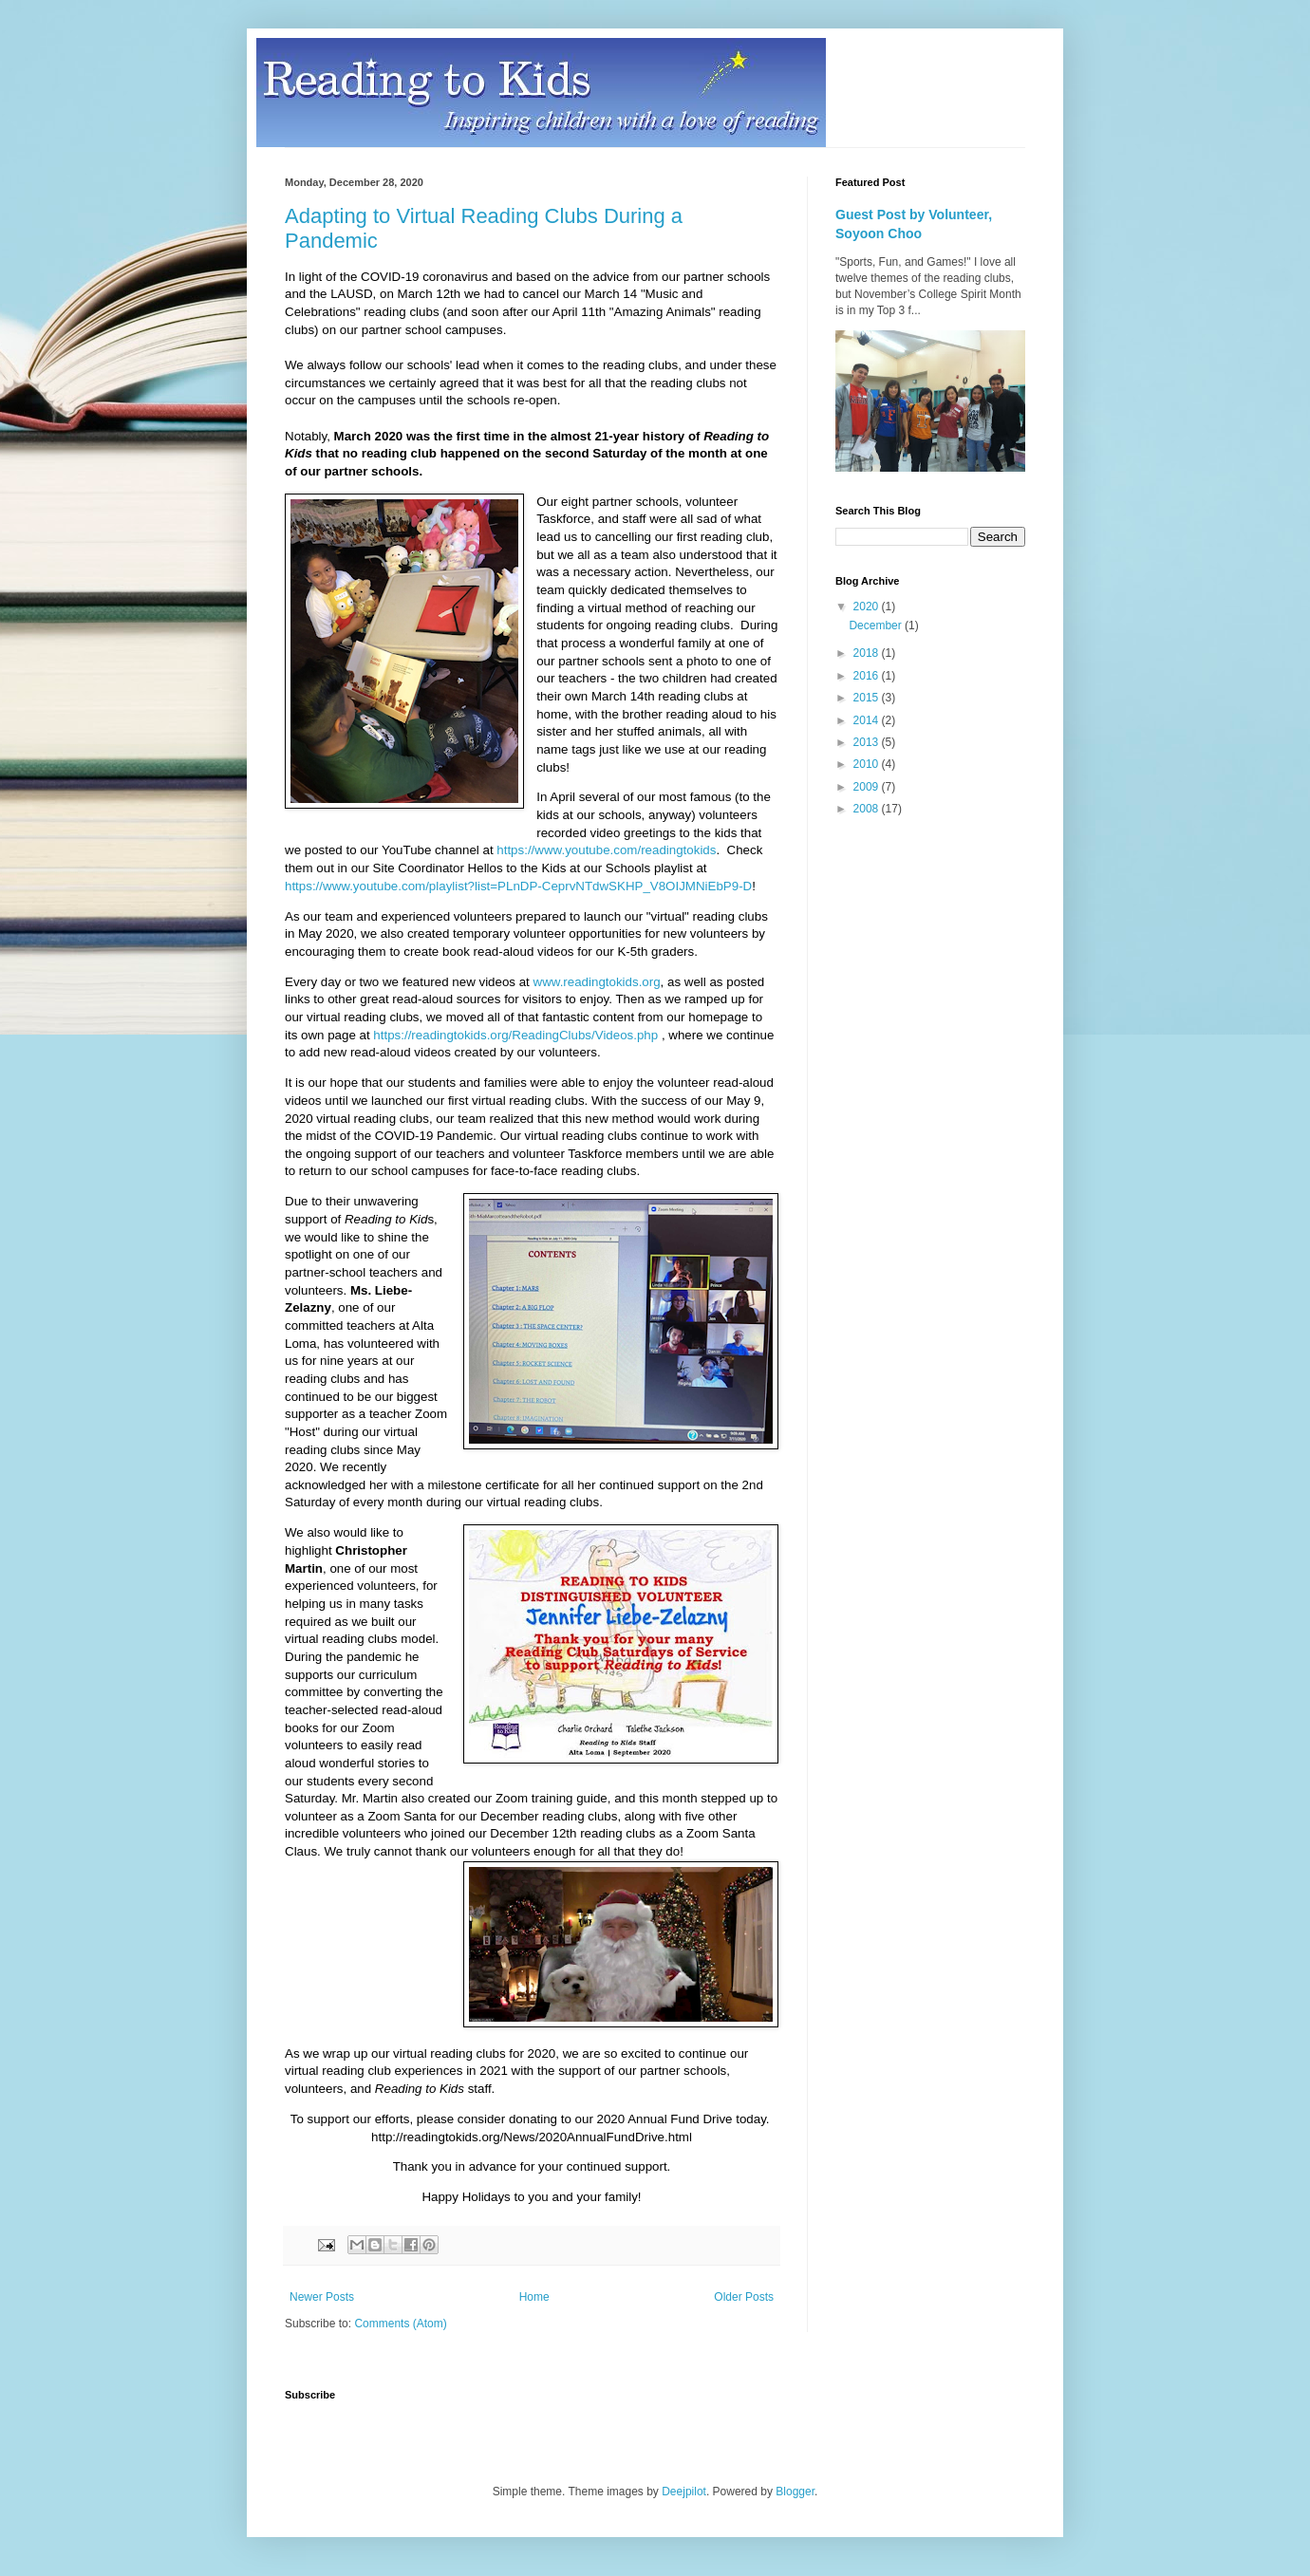 Image resolution: width=1310 pixels, height=2576 pixels. What do you see at coordinates (744, 2297) in the screenshot?
I see `Older Posts` at bounding box center [744, 2297].